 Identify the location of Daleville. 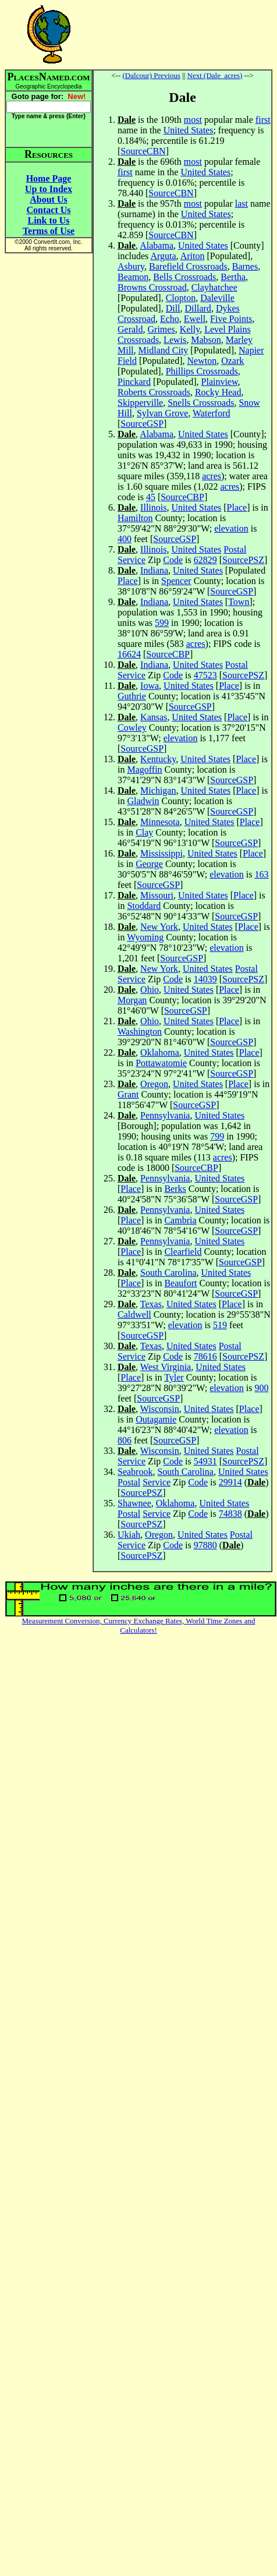
(217, 298).